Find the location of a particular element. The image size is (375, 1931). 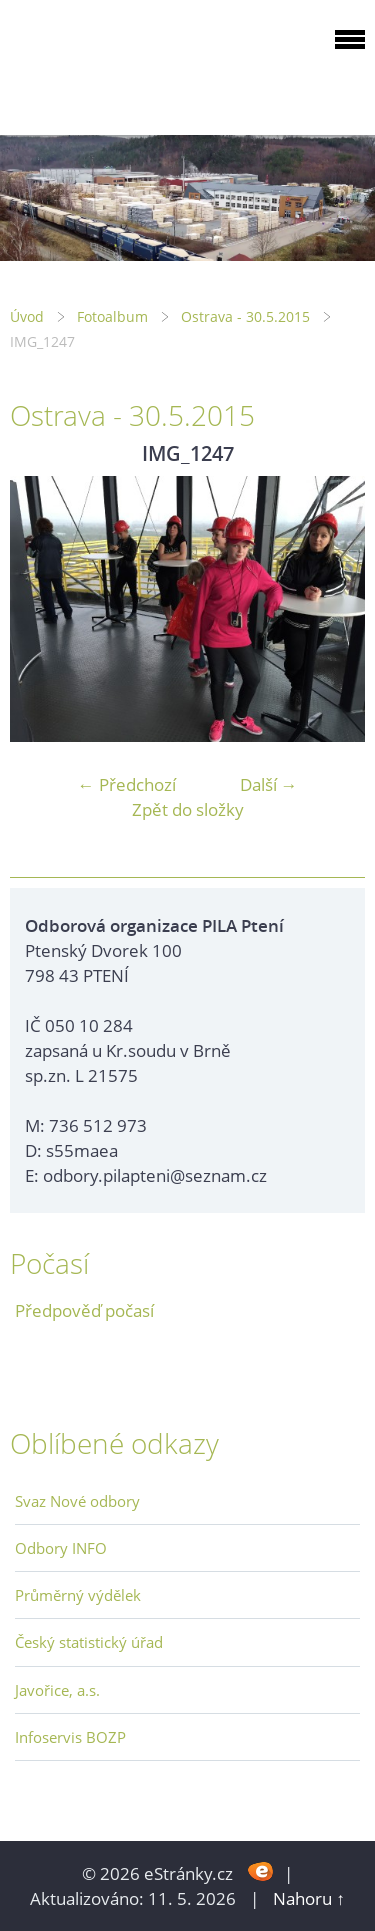

Úvod is located at coordinates (27, 316).